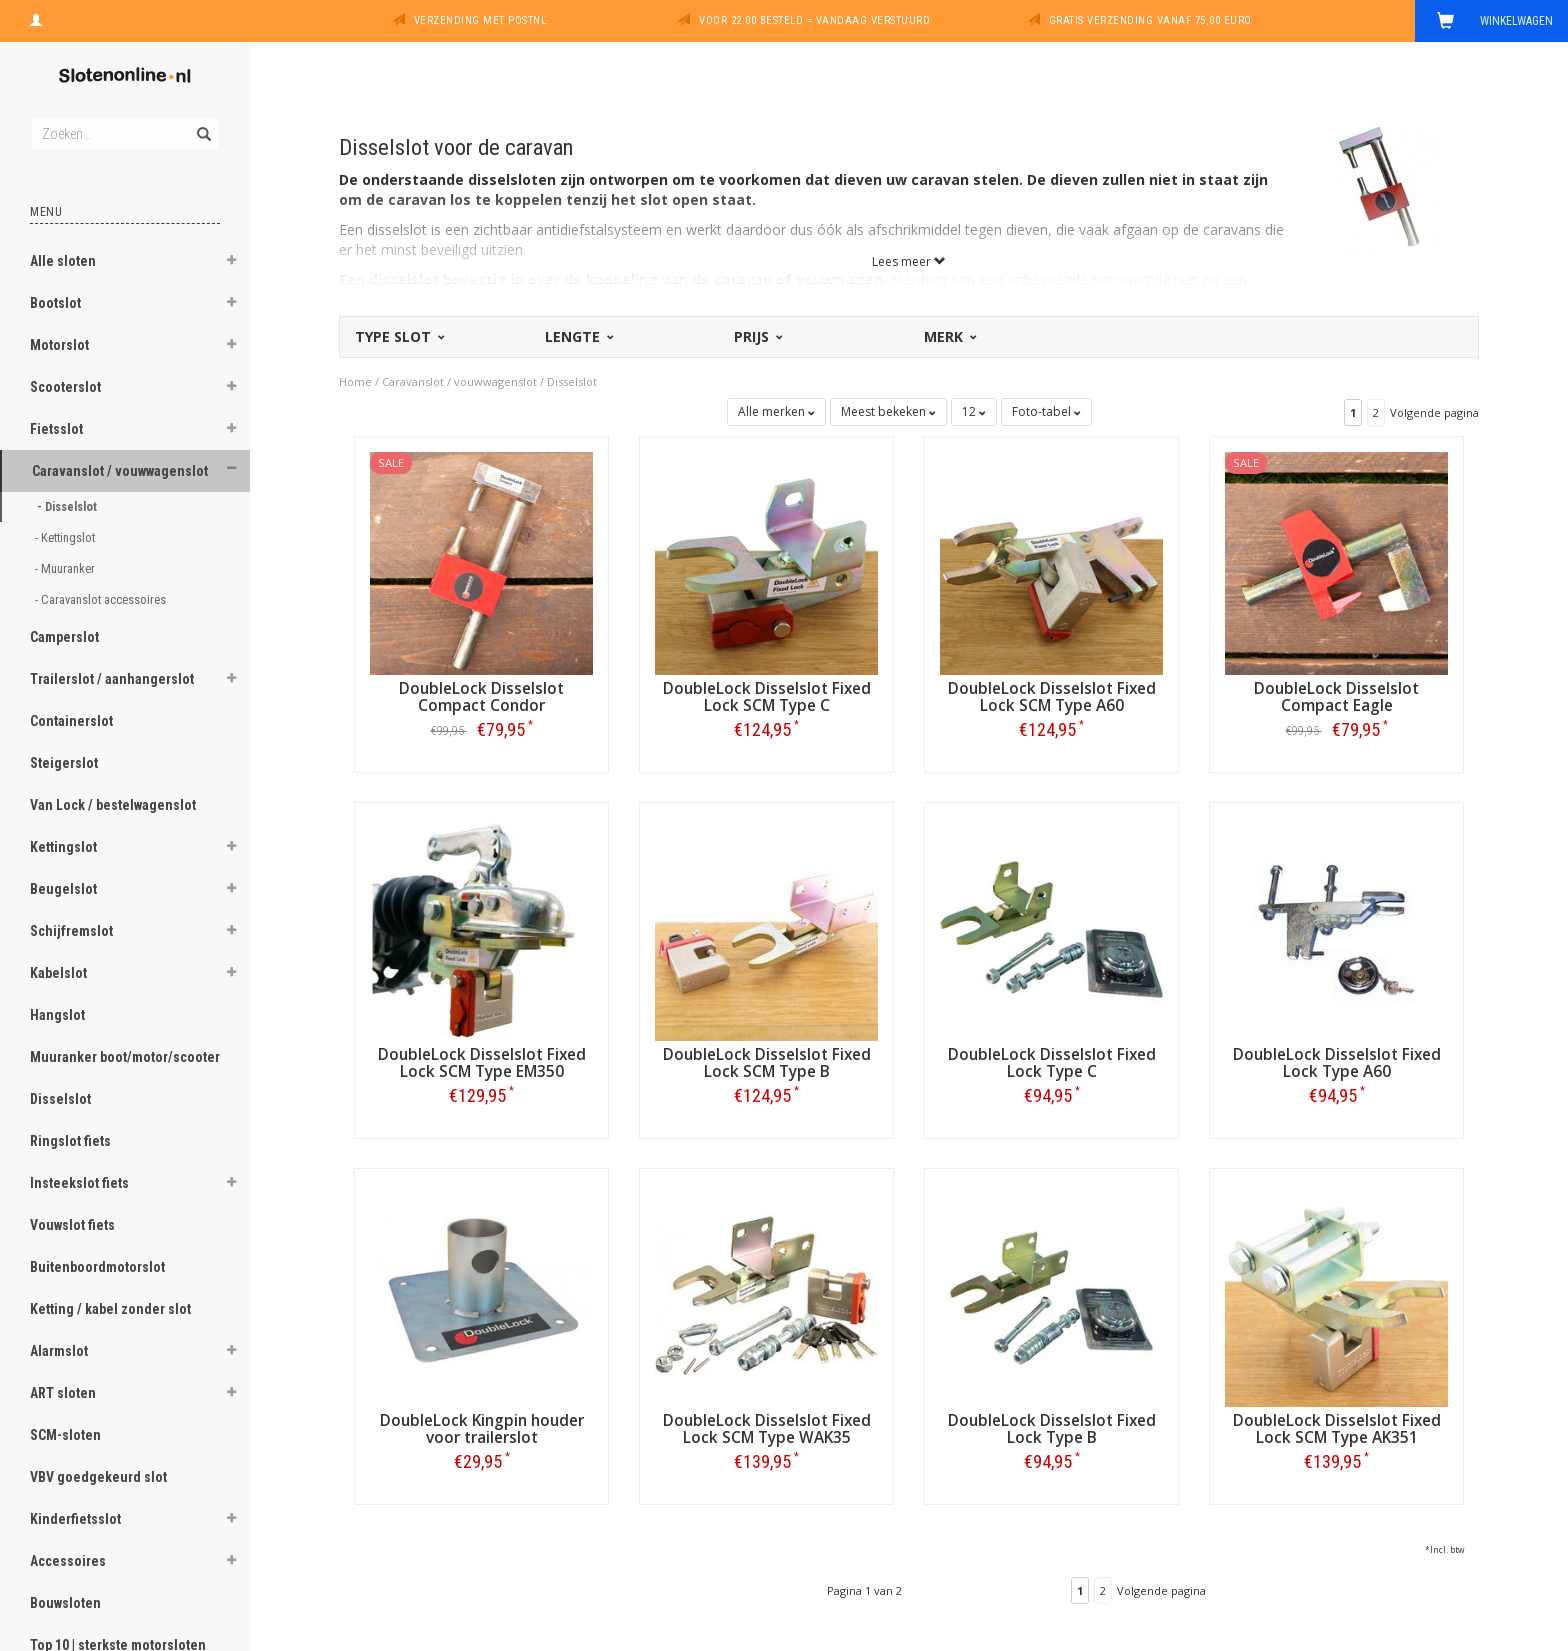 The height and width of the screenshot is (1651, 1568). Describe the element at coordinates (75, 1519) in the screenshot. I see `Kinderfietsslot` at that location.